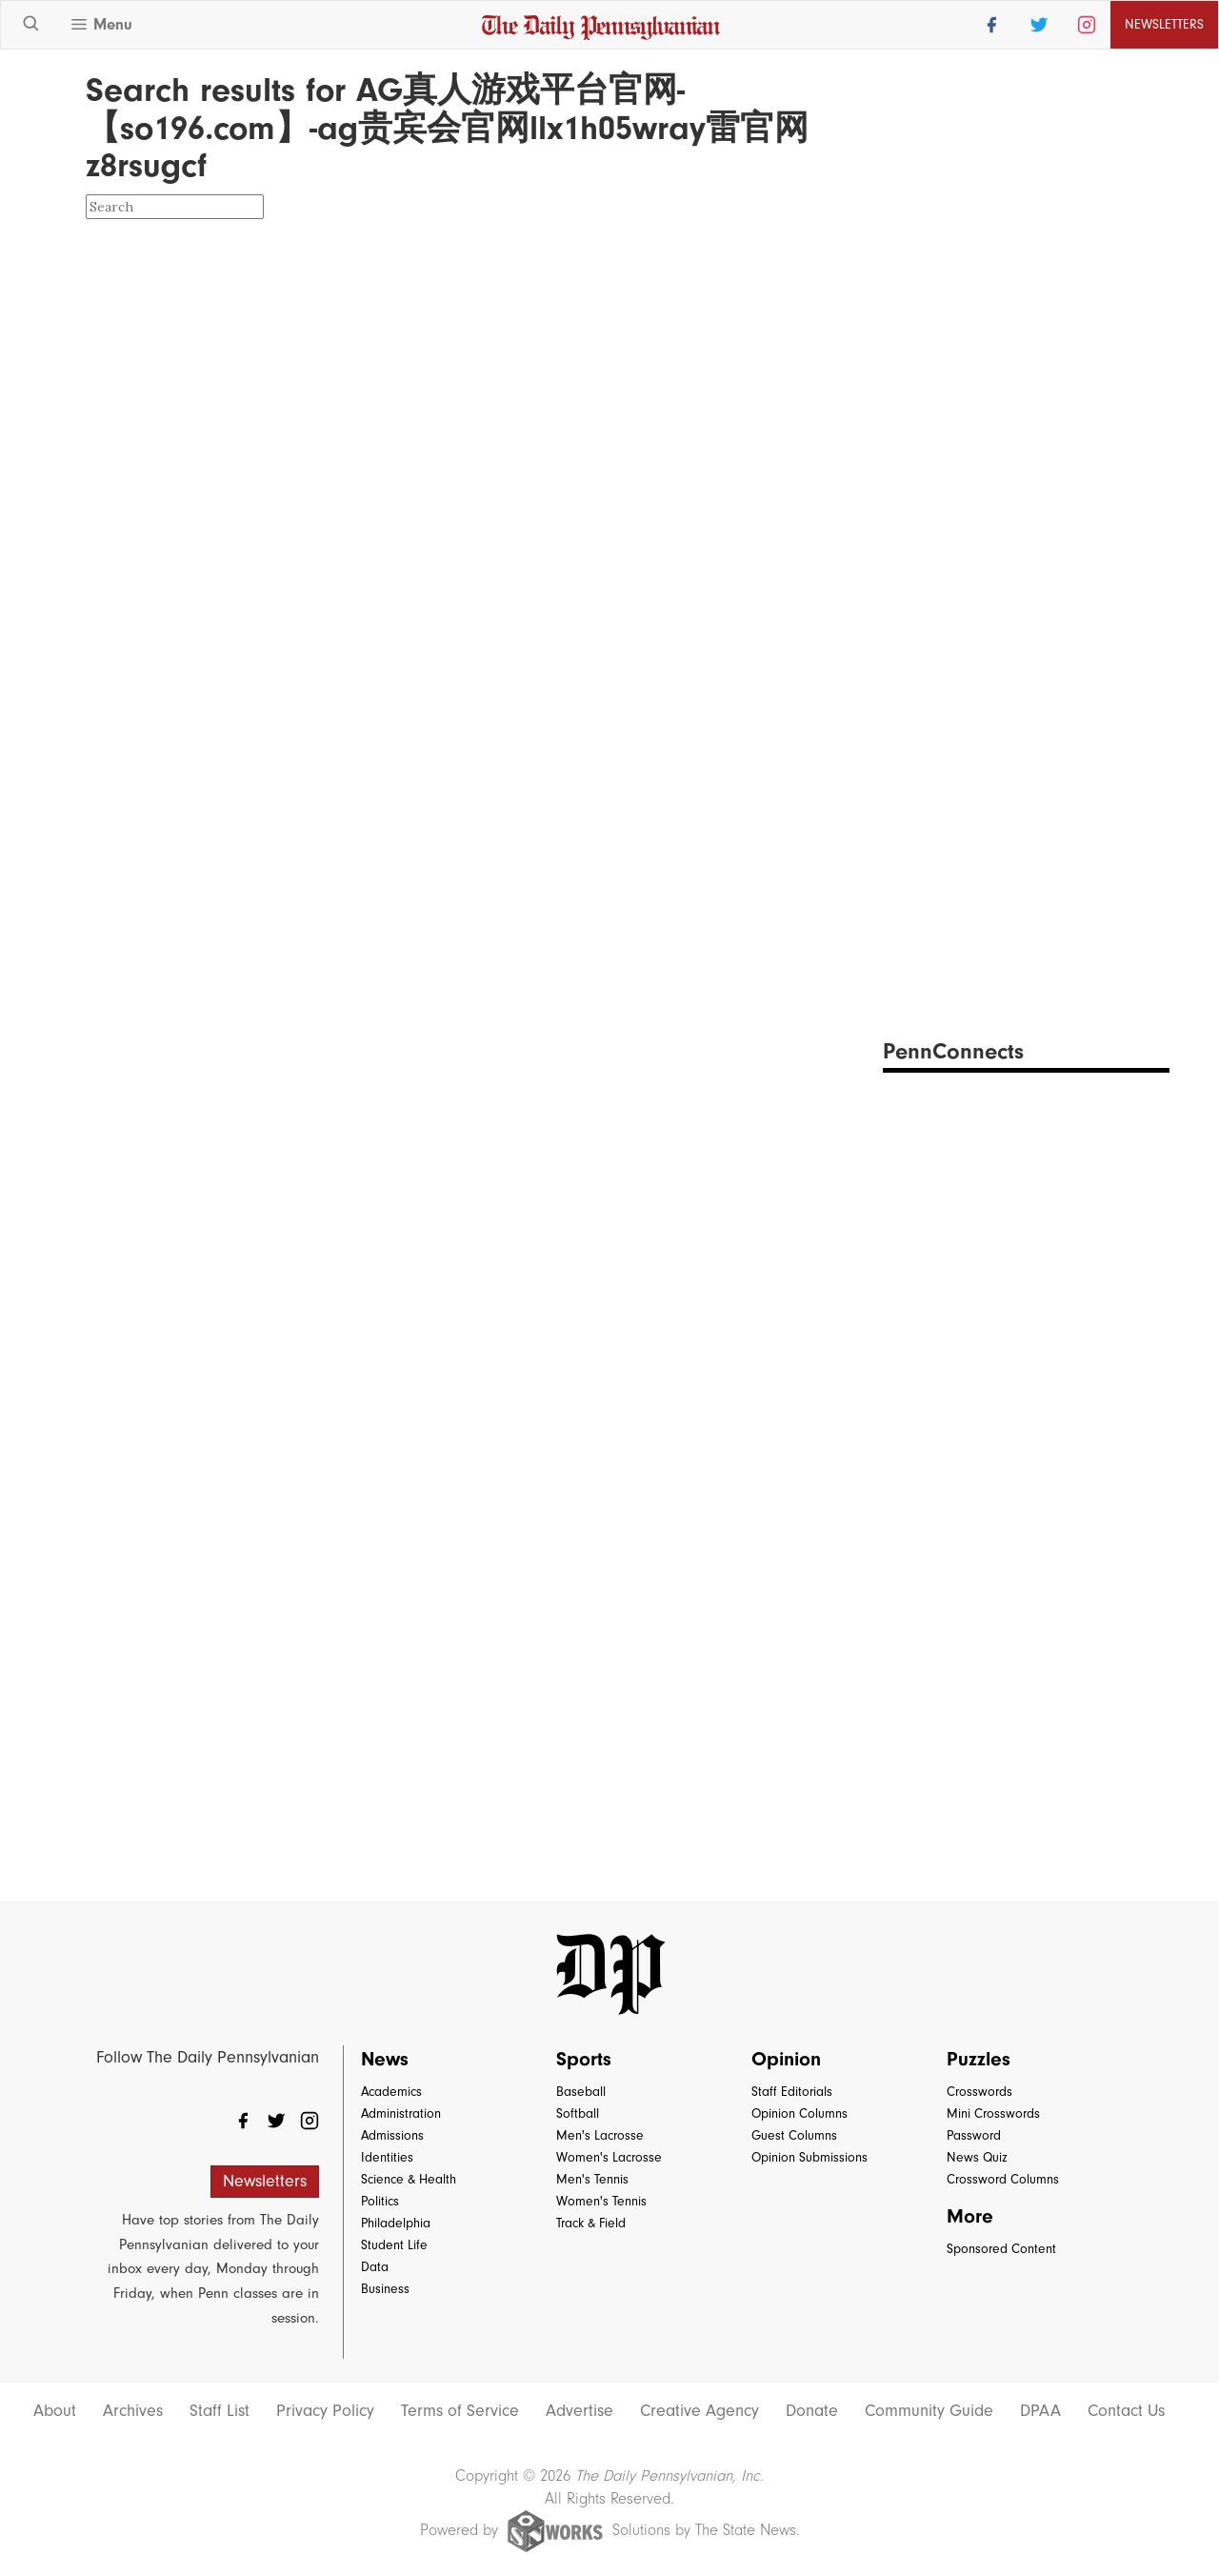  What do you see at coordinates (395, 2223) in the screenshot?
I see `Philadelphia` at bounding box center [395, 2223].